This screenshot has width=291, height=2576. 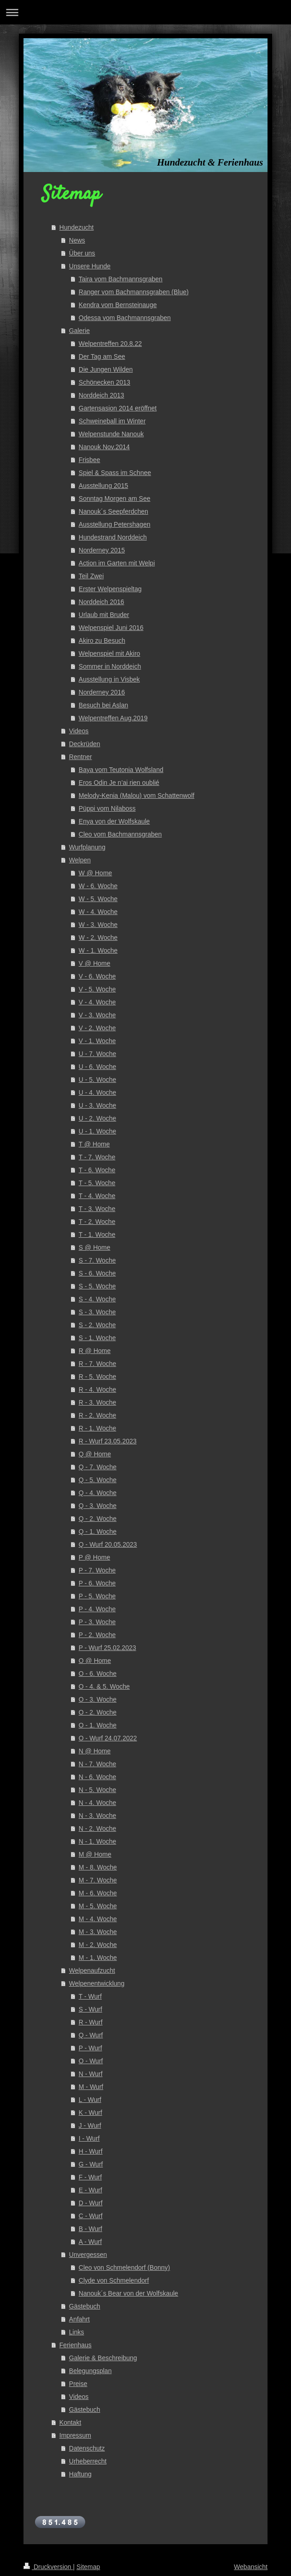 I want to click on N - 1. Woche, so click(x=97, y=1841).